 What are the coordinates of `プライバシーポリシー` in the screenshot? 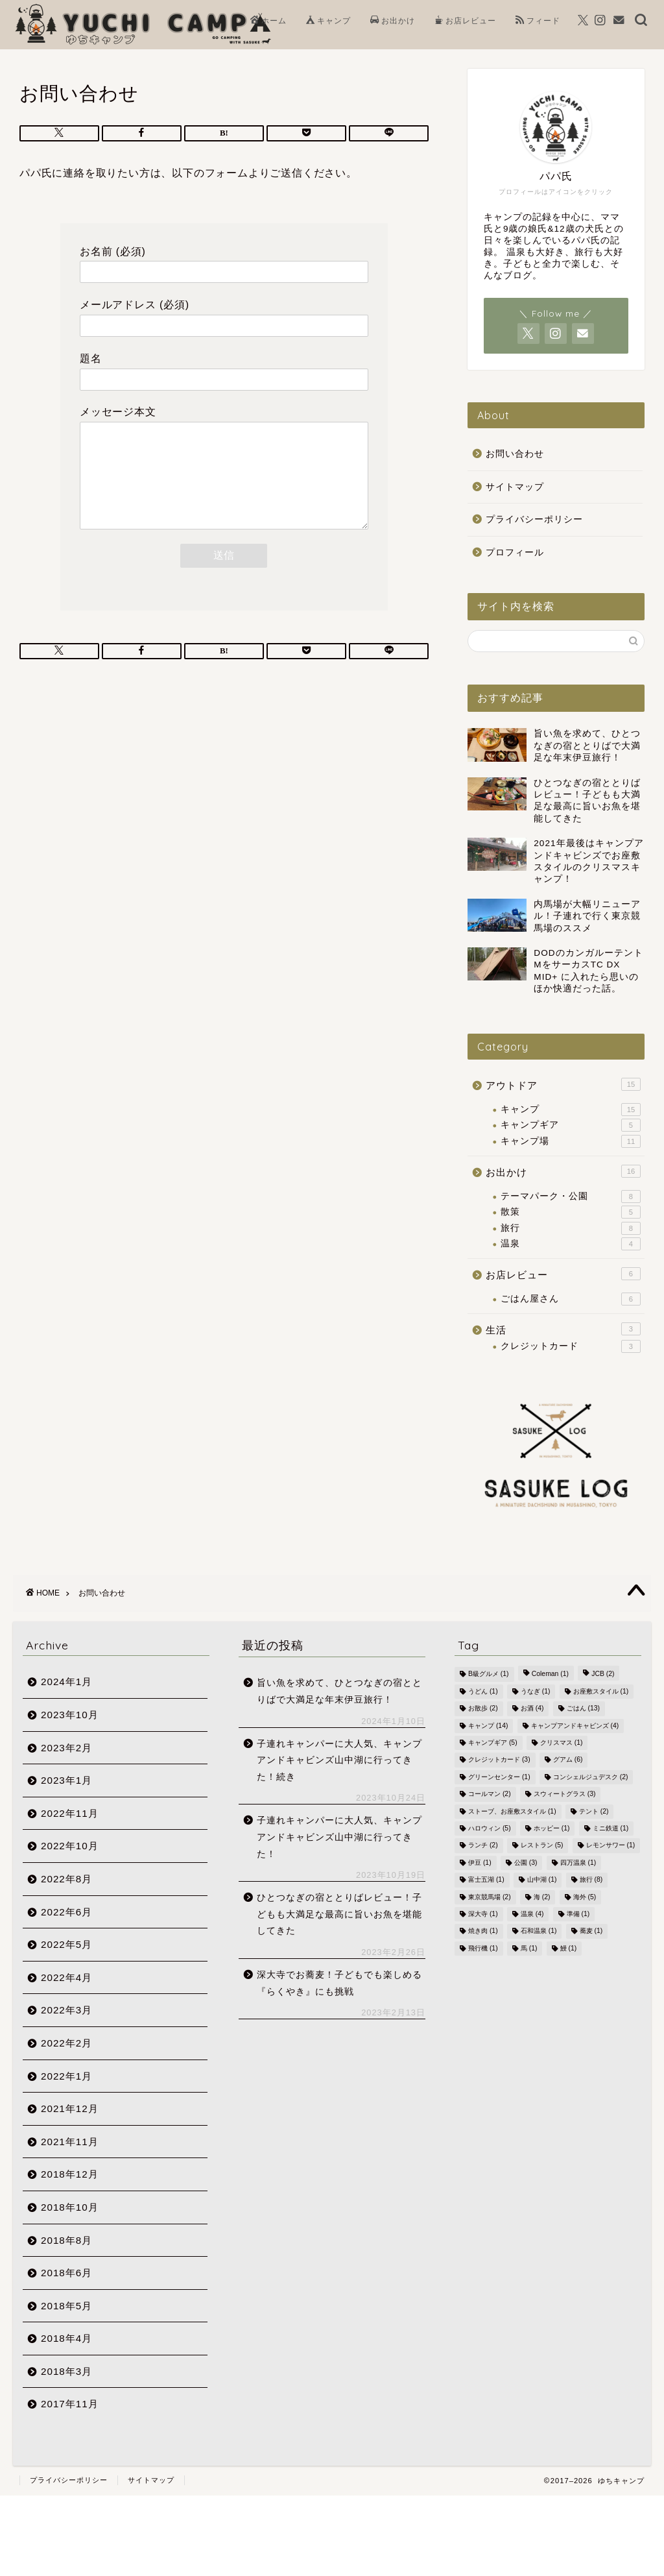 It's located at (534, 519).